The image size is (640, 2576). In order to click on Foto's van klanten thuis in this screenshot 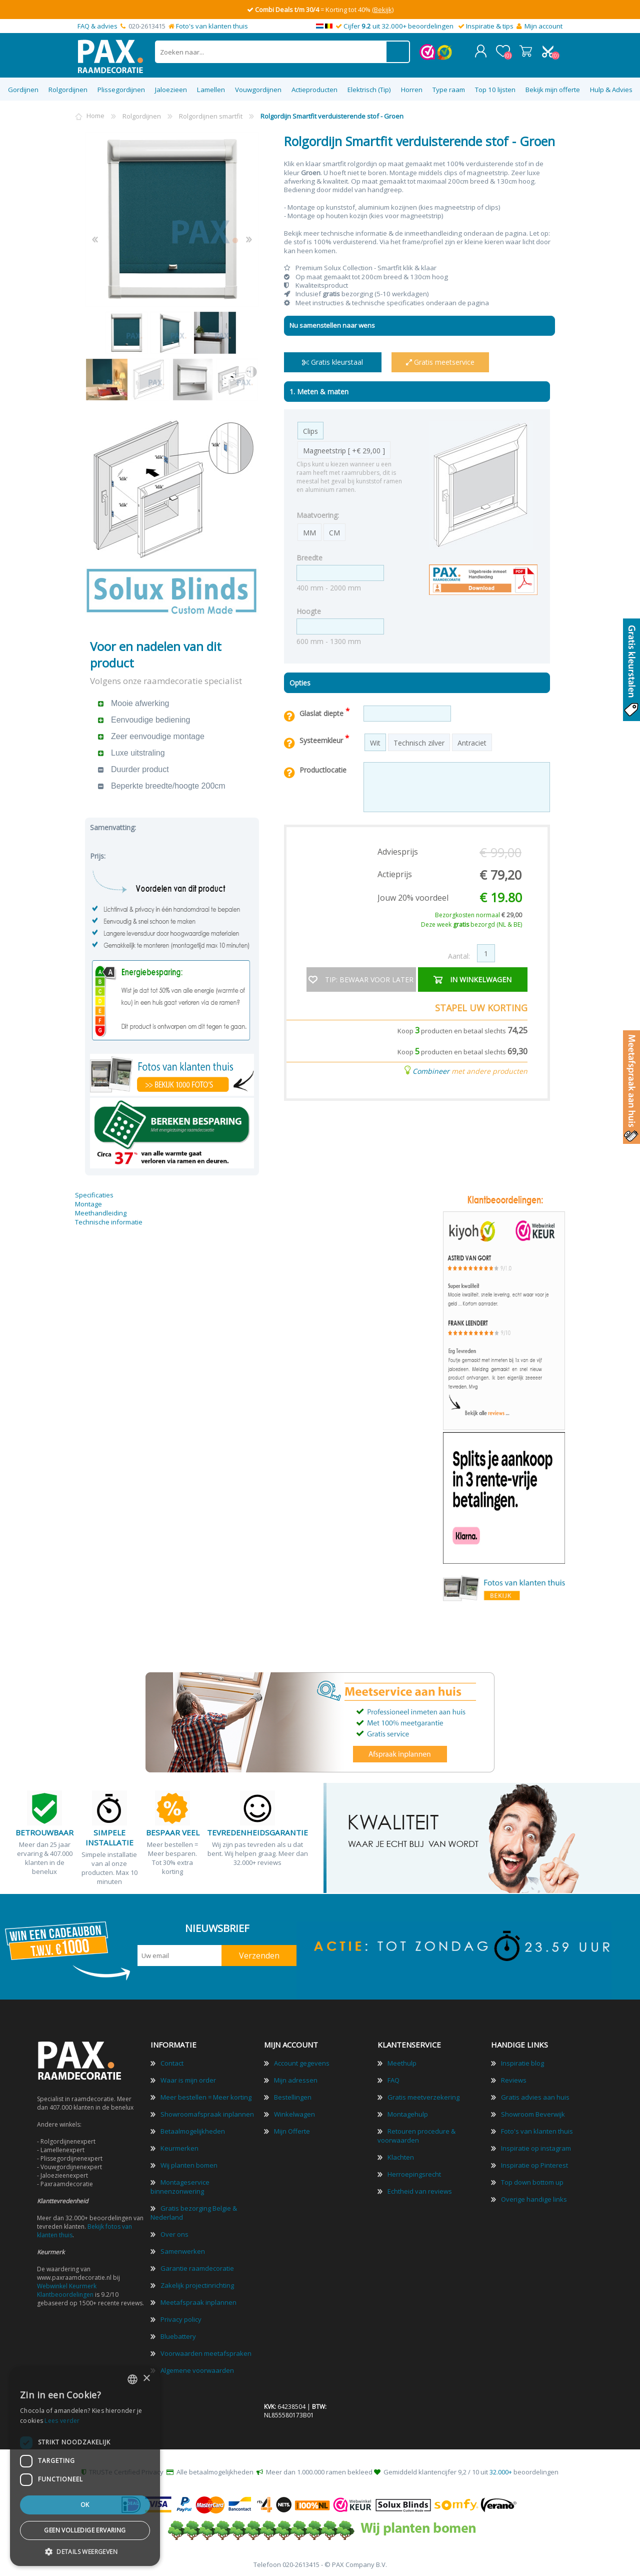, I will do `click(212, 26)`.